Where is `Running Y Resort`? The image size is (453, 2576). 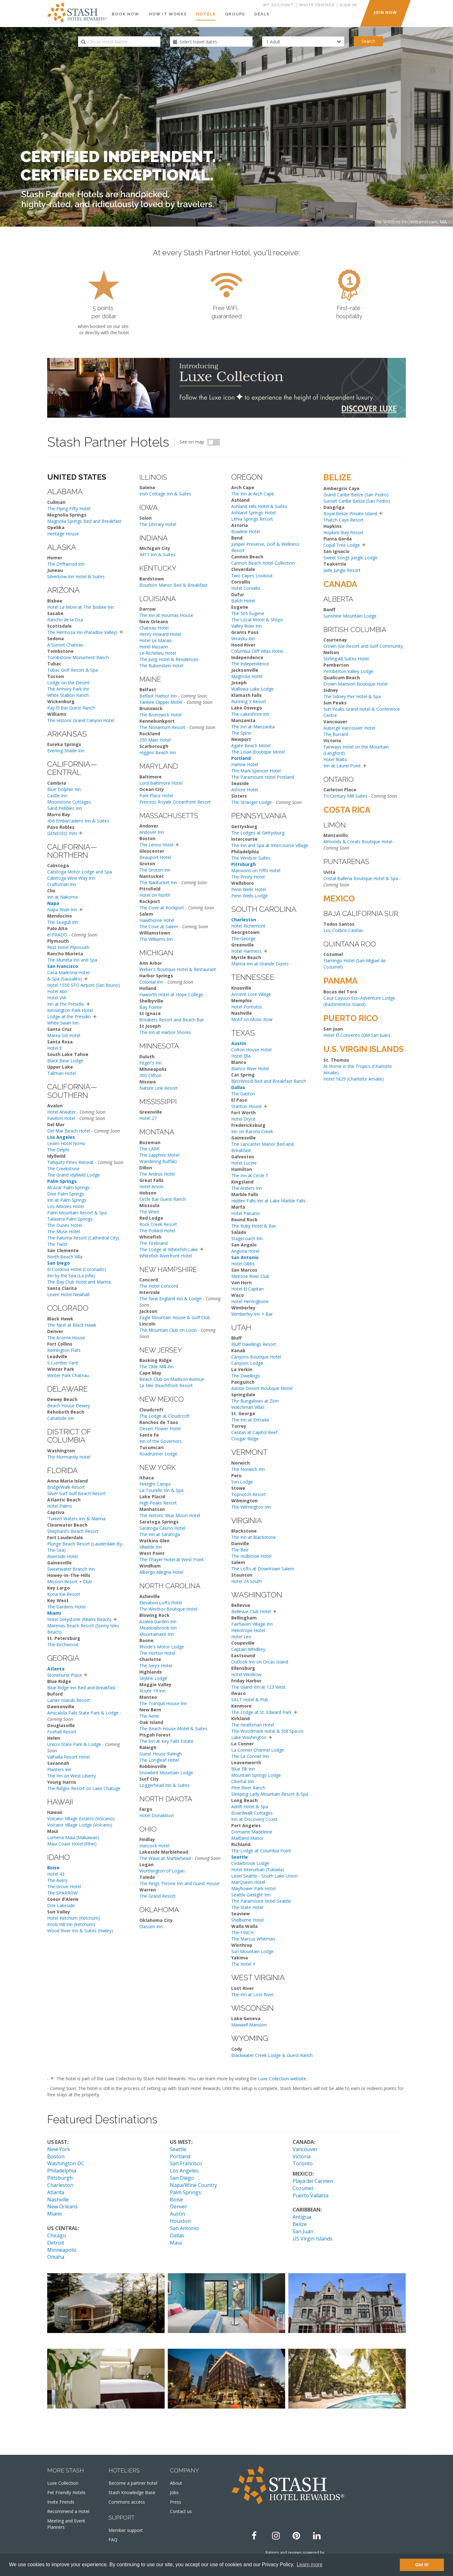
Running Y Resort is located at coordinates (248, 701).